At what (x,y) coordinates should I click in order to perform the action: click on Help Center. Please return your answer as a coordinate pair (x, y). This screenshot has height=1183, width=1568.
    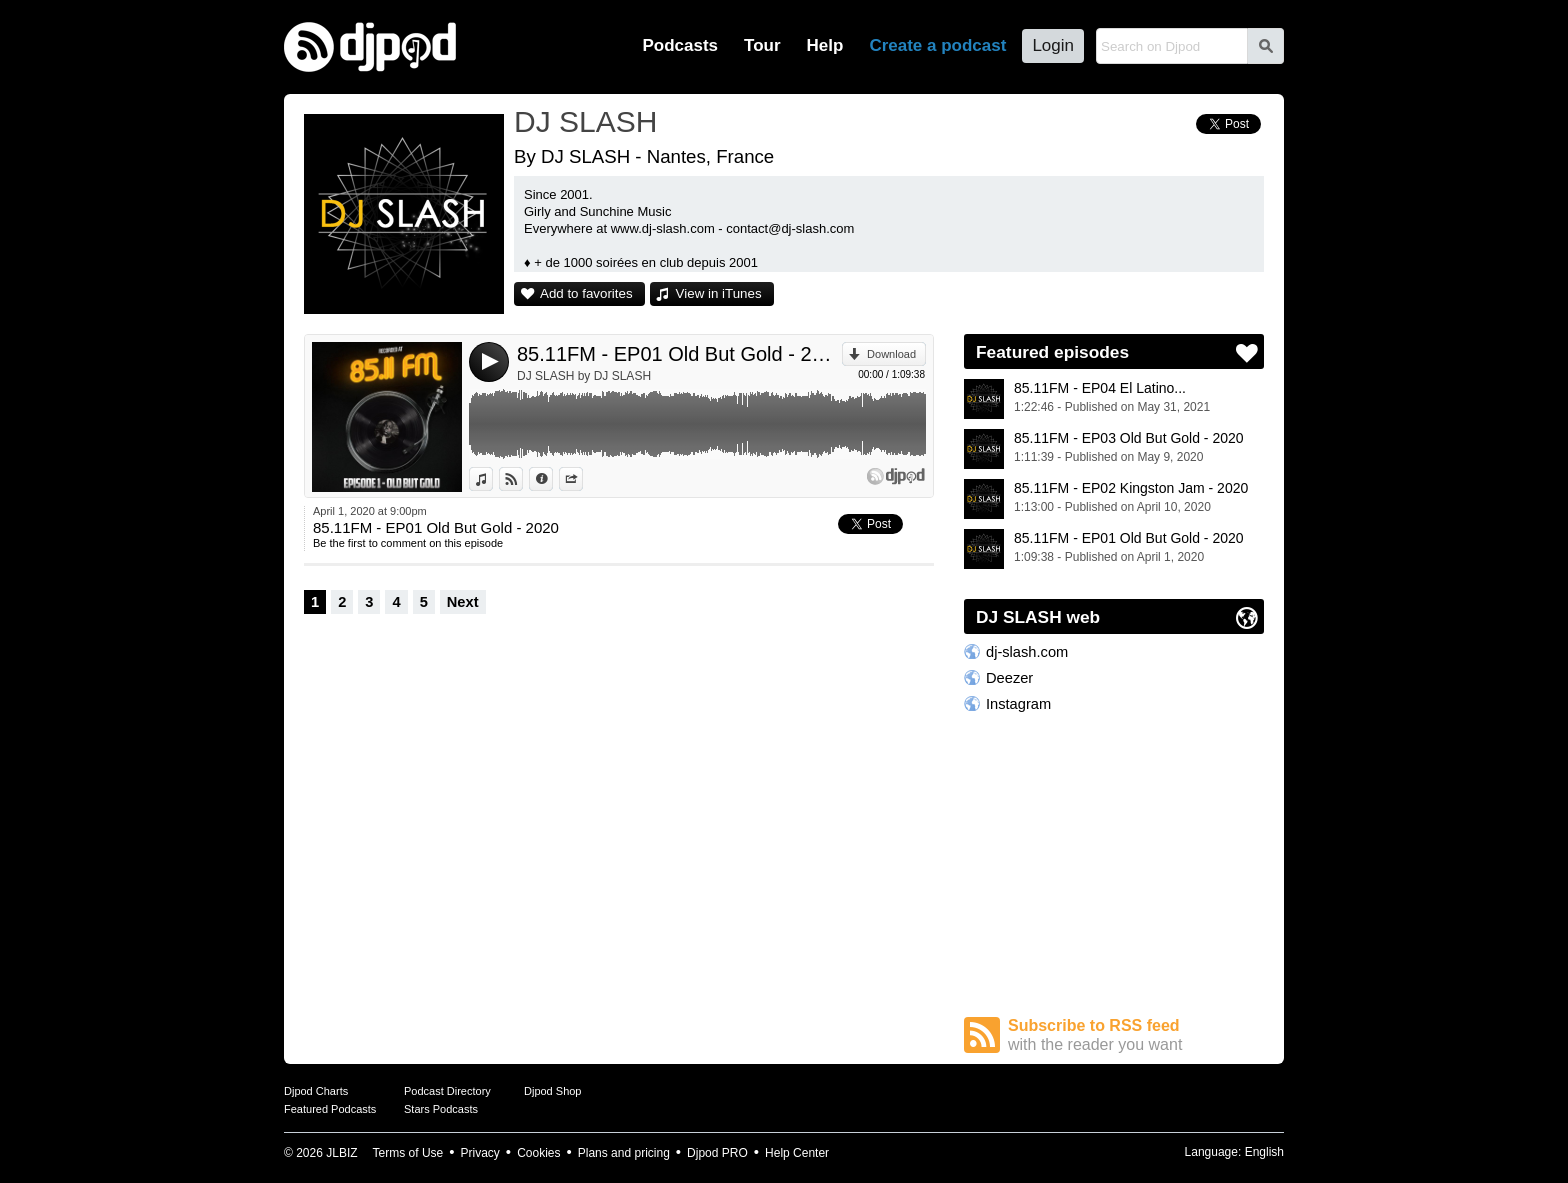
    Looking at the image, I should click on (797, 1153).